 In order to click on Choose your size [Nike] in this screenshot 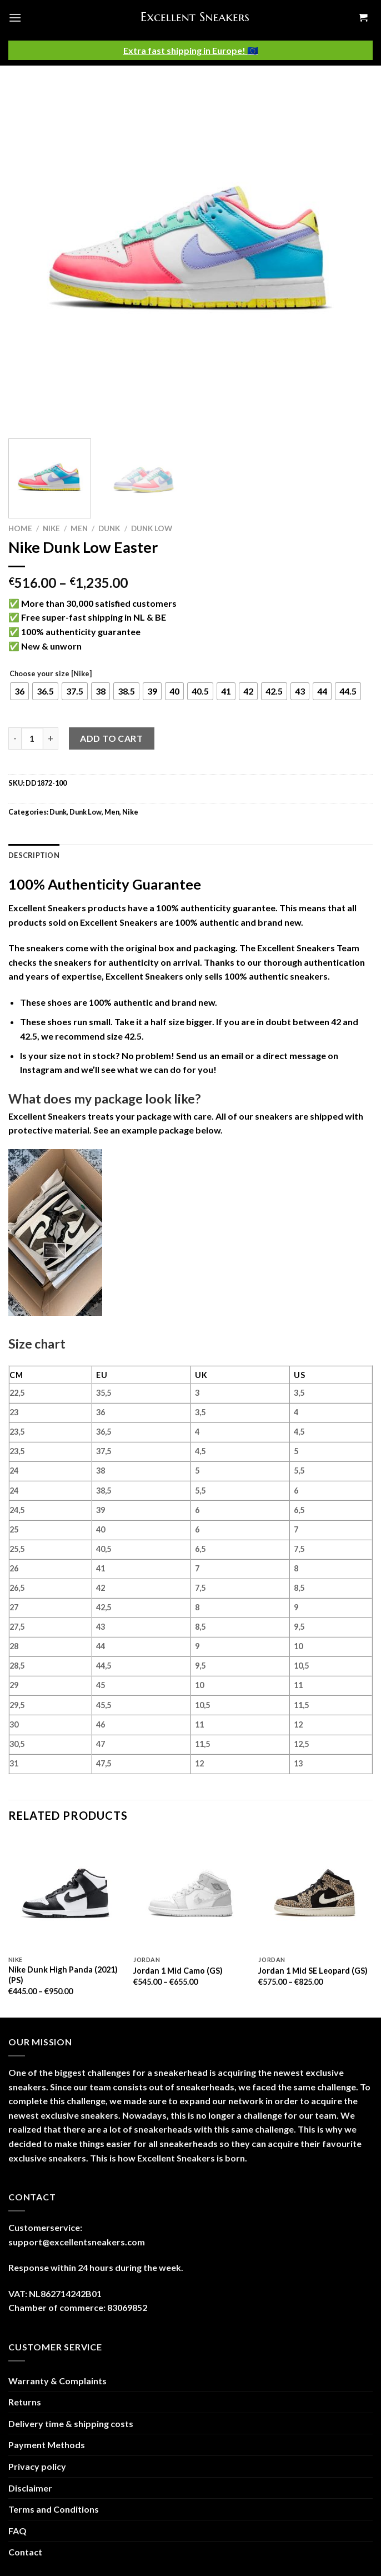, I will do `click(50, 674)`.